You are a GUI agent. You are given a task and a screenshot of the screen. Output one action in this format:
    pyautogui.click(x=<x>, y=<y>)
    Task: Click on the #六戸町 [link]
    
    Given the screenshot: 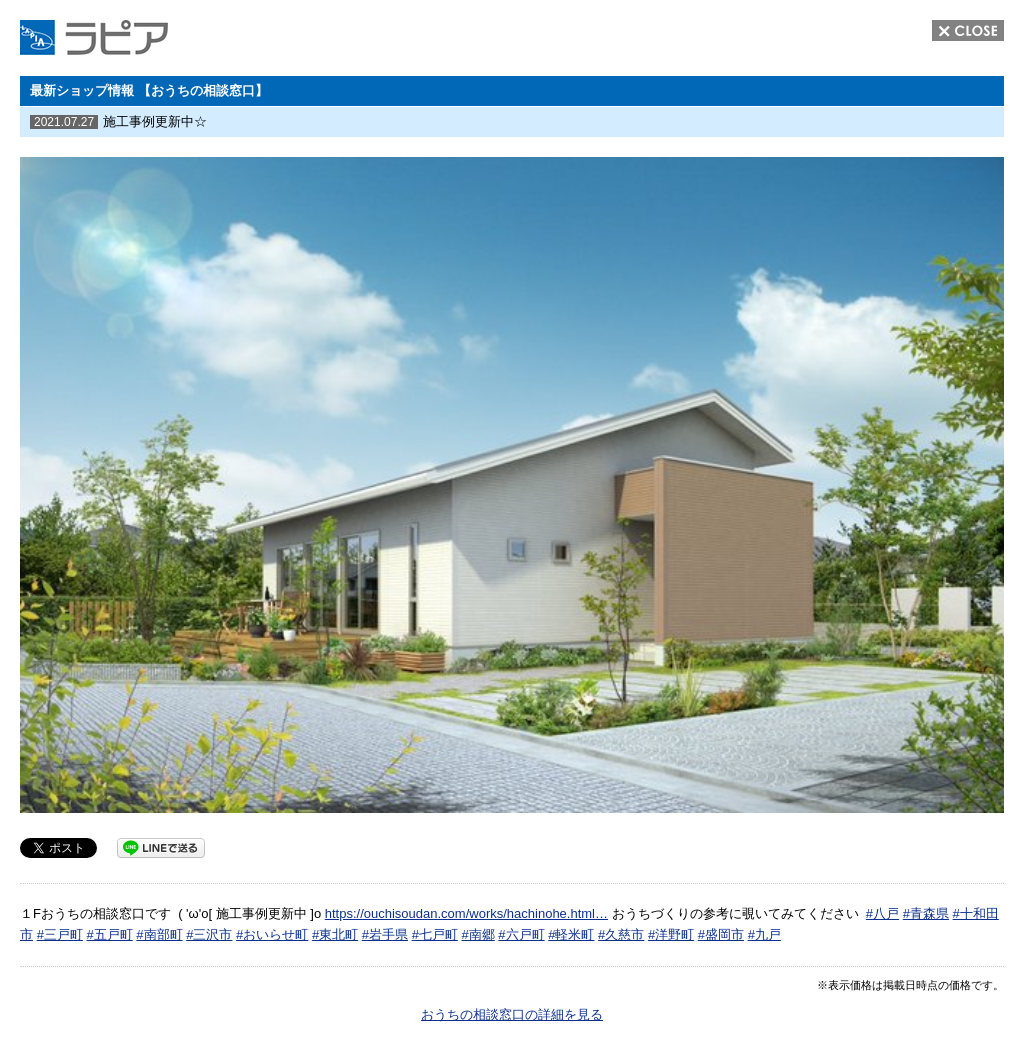 What is the action you would take?
    pyautogui.click(x=521, y=934)
    